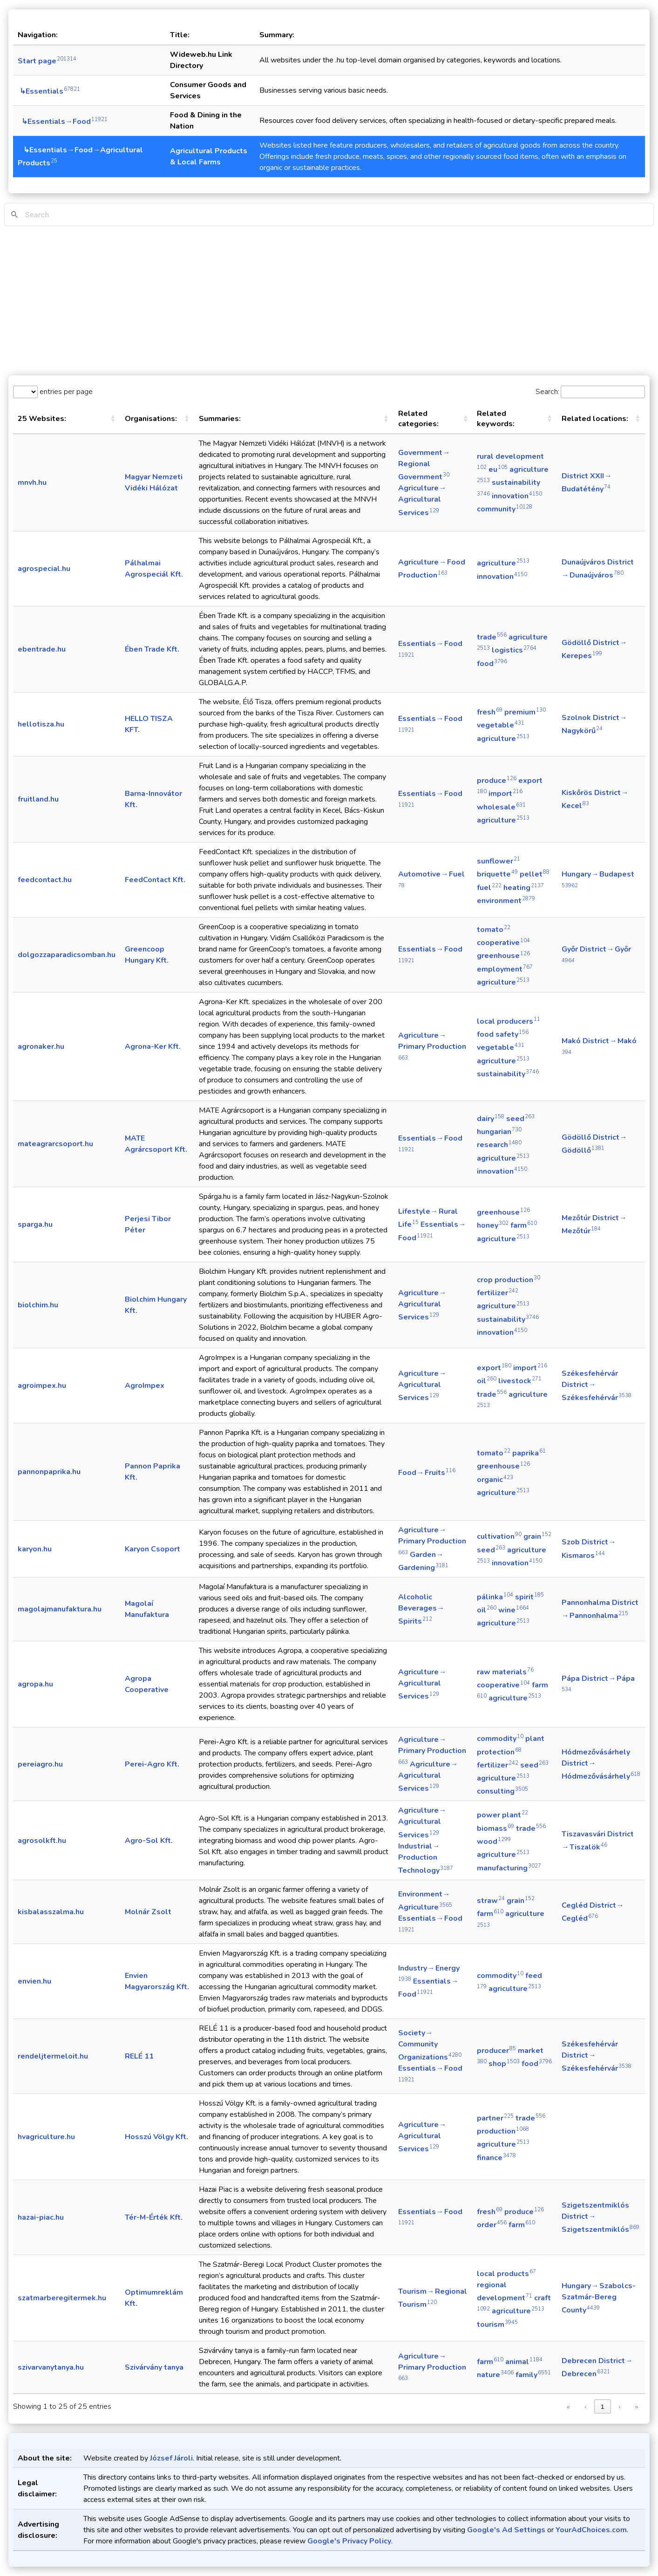  What do you see at coordinates (45, 880) in the screenshot?
I see `feedcontact.hu` at bounding box center [45, 880].